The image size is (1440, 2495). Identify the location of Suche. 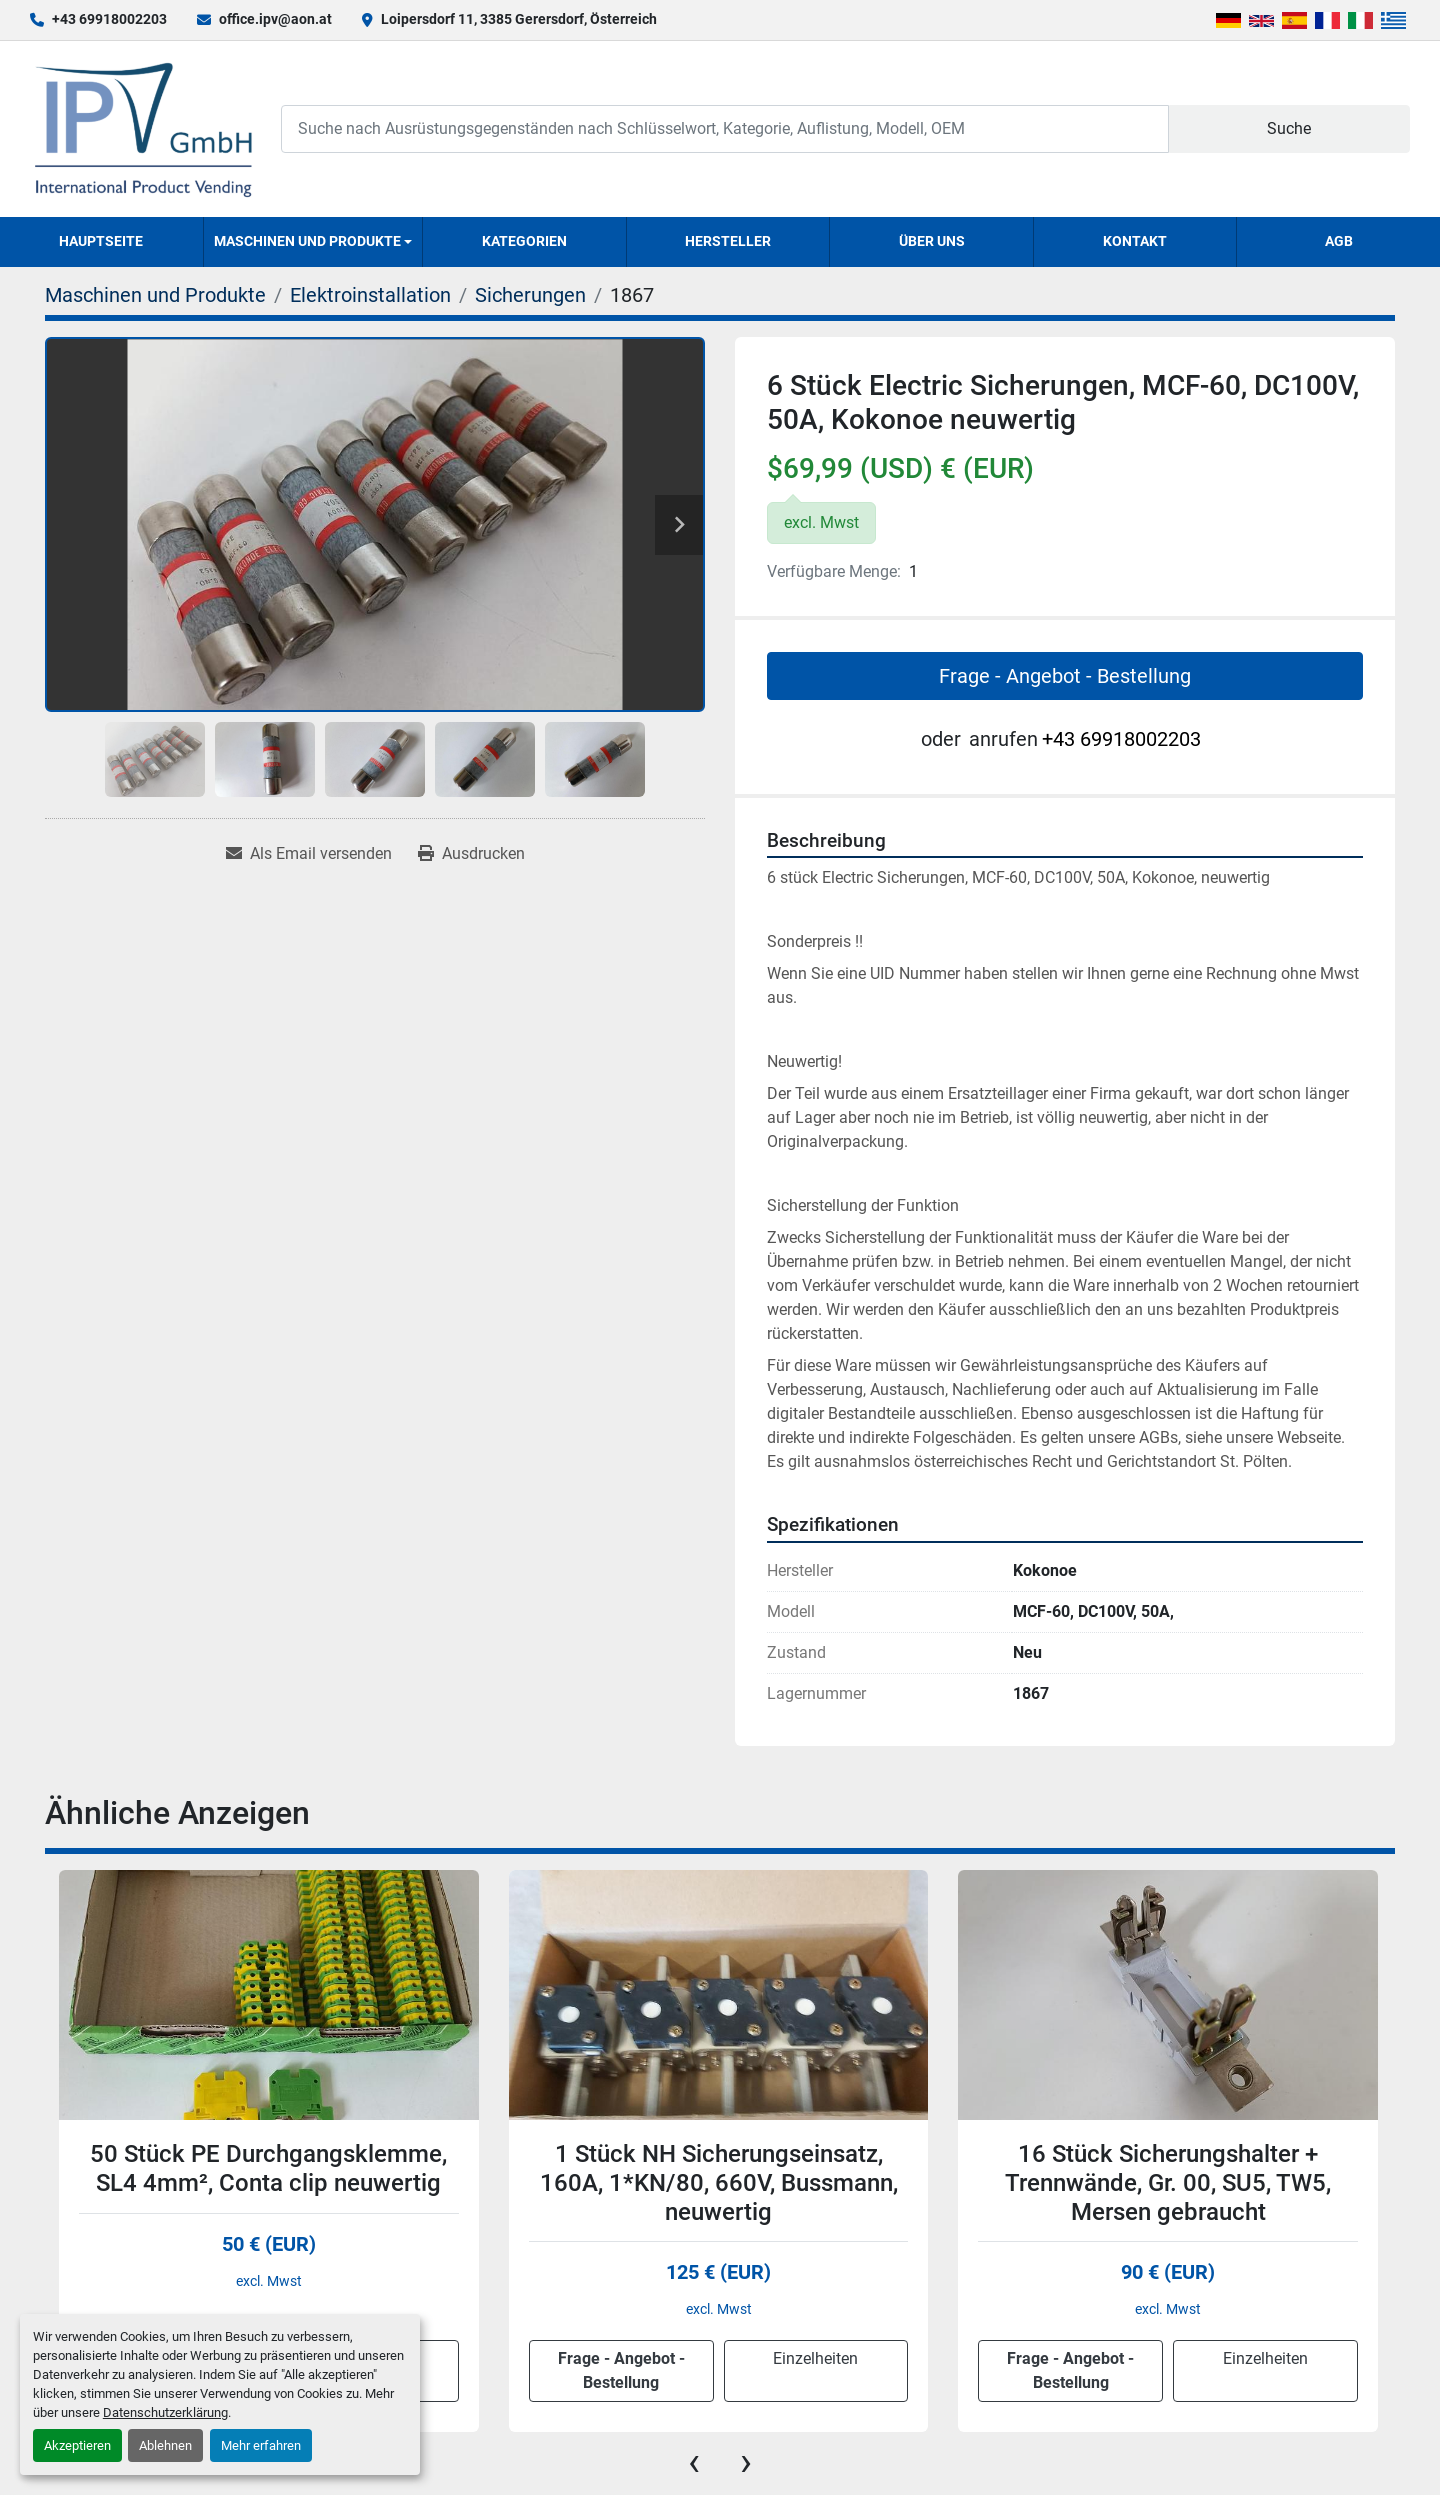
(1289, 128).